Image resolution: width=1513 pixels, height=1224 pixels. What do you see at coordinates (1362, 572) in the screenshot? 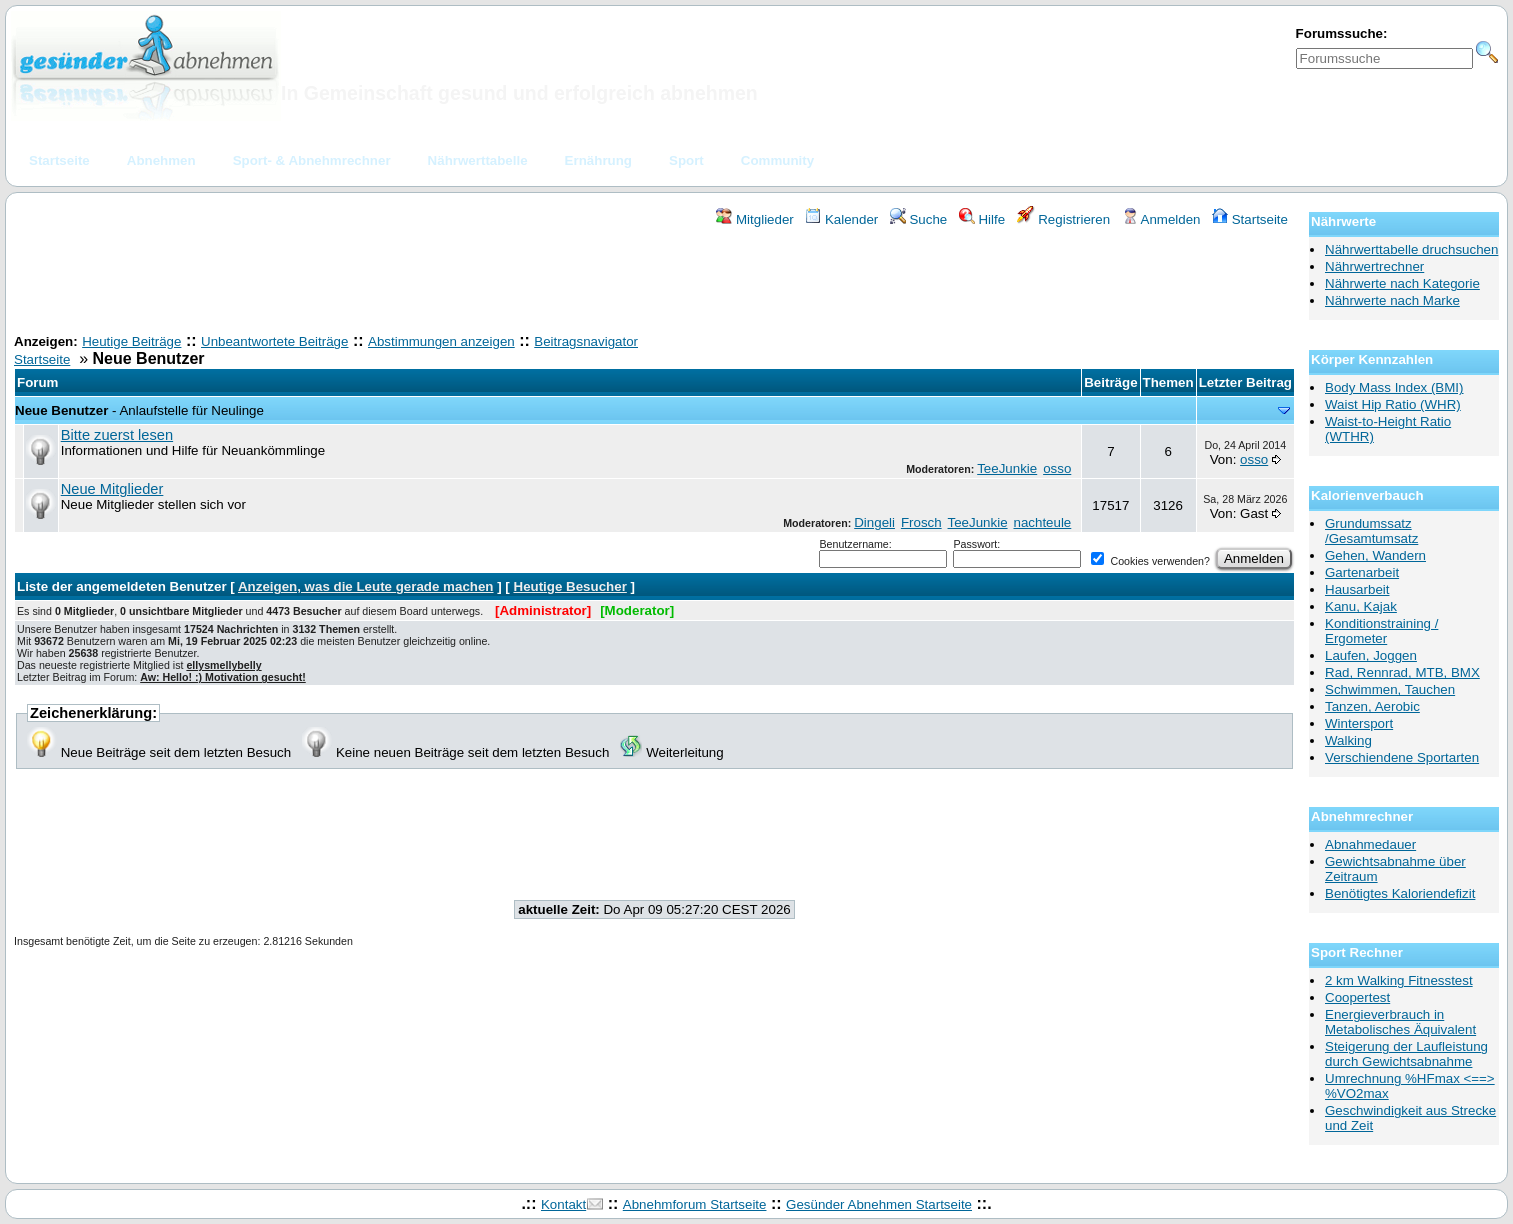
I see `Gartenarbeit` at bounding box center [1362, 572].